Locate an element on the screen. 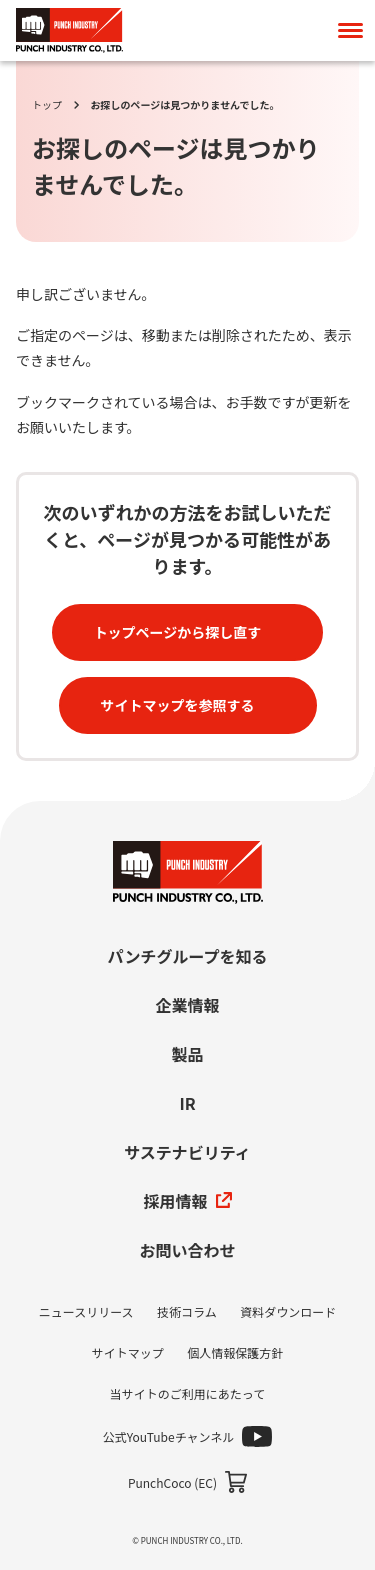 Image resolution: width=375 pixels, height=1570 pixels. トップページから探し直す is located at coordinates (178, 632).